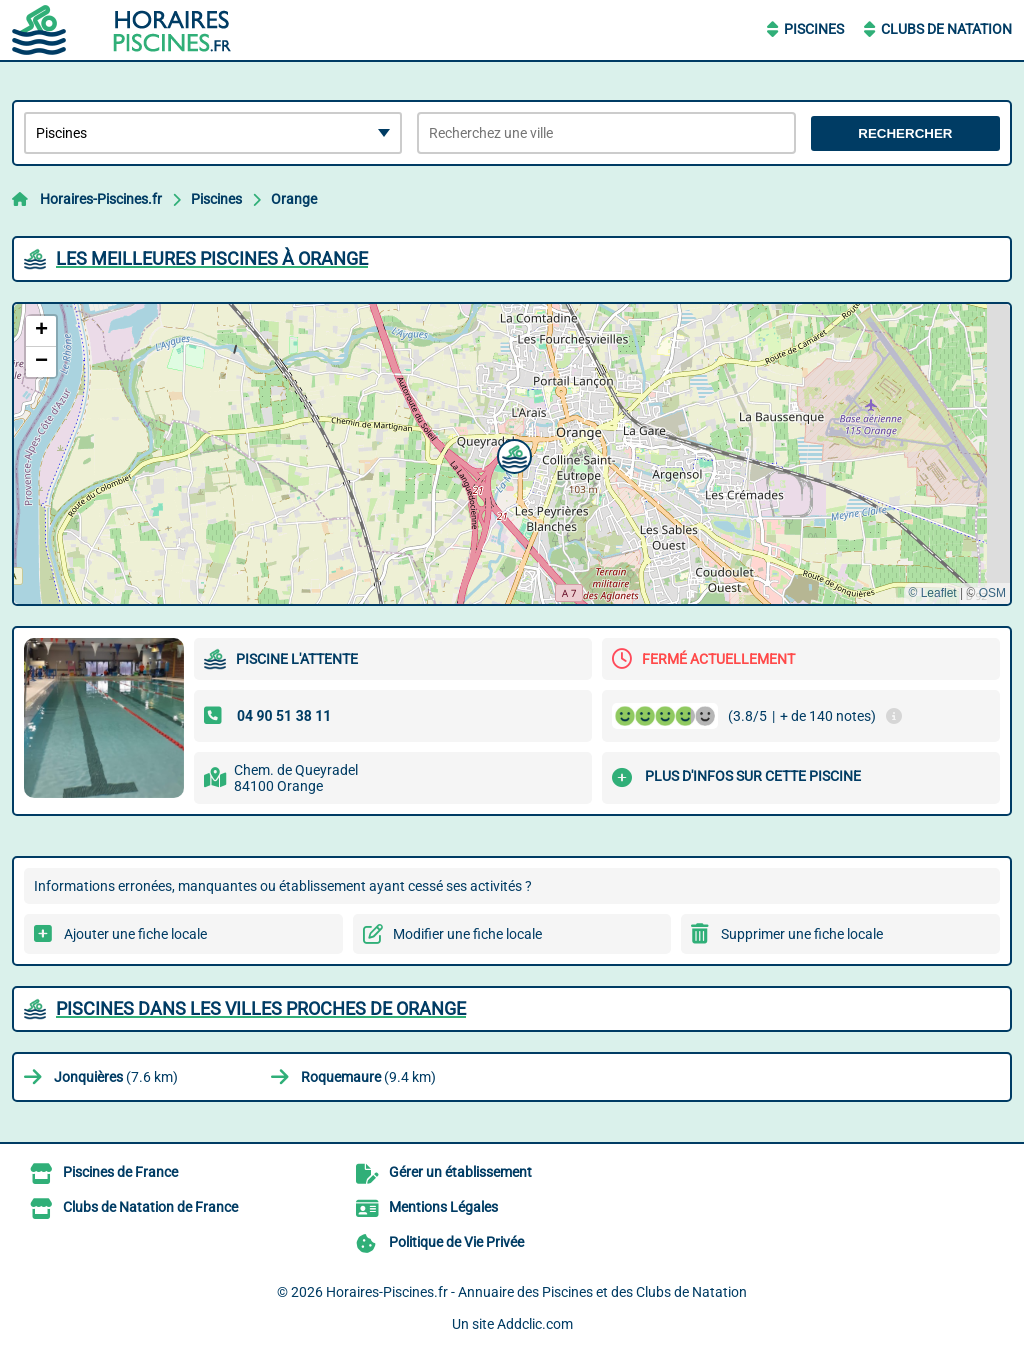 This screenshot has width=1024, height=1352. Describe the element at coordinates (212, 258) in the screenshot. I see `Les meilleures Piscines à Orange` at that location.